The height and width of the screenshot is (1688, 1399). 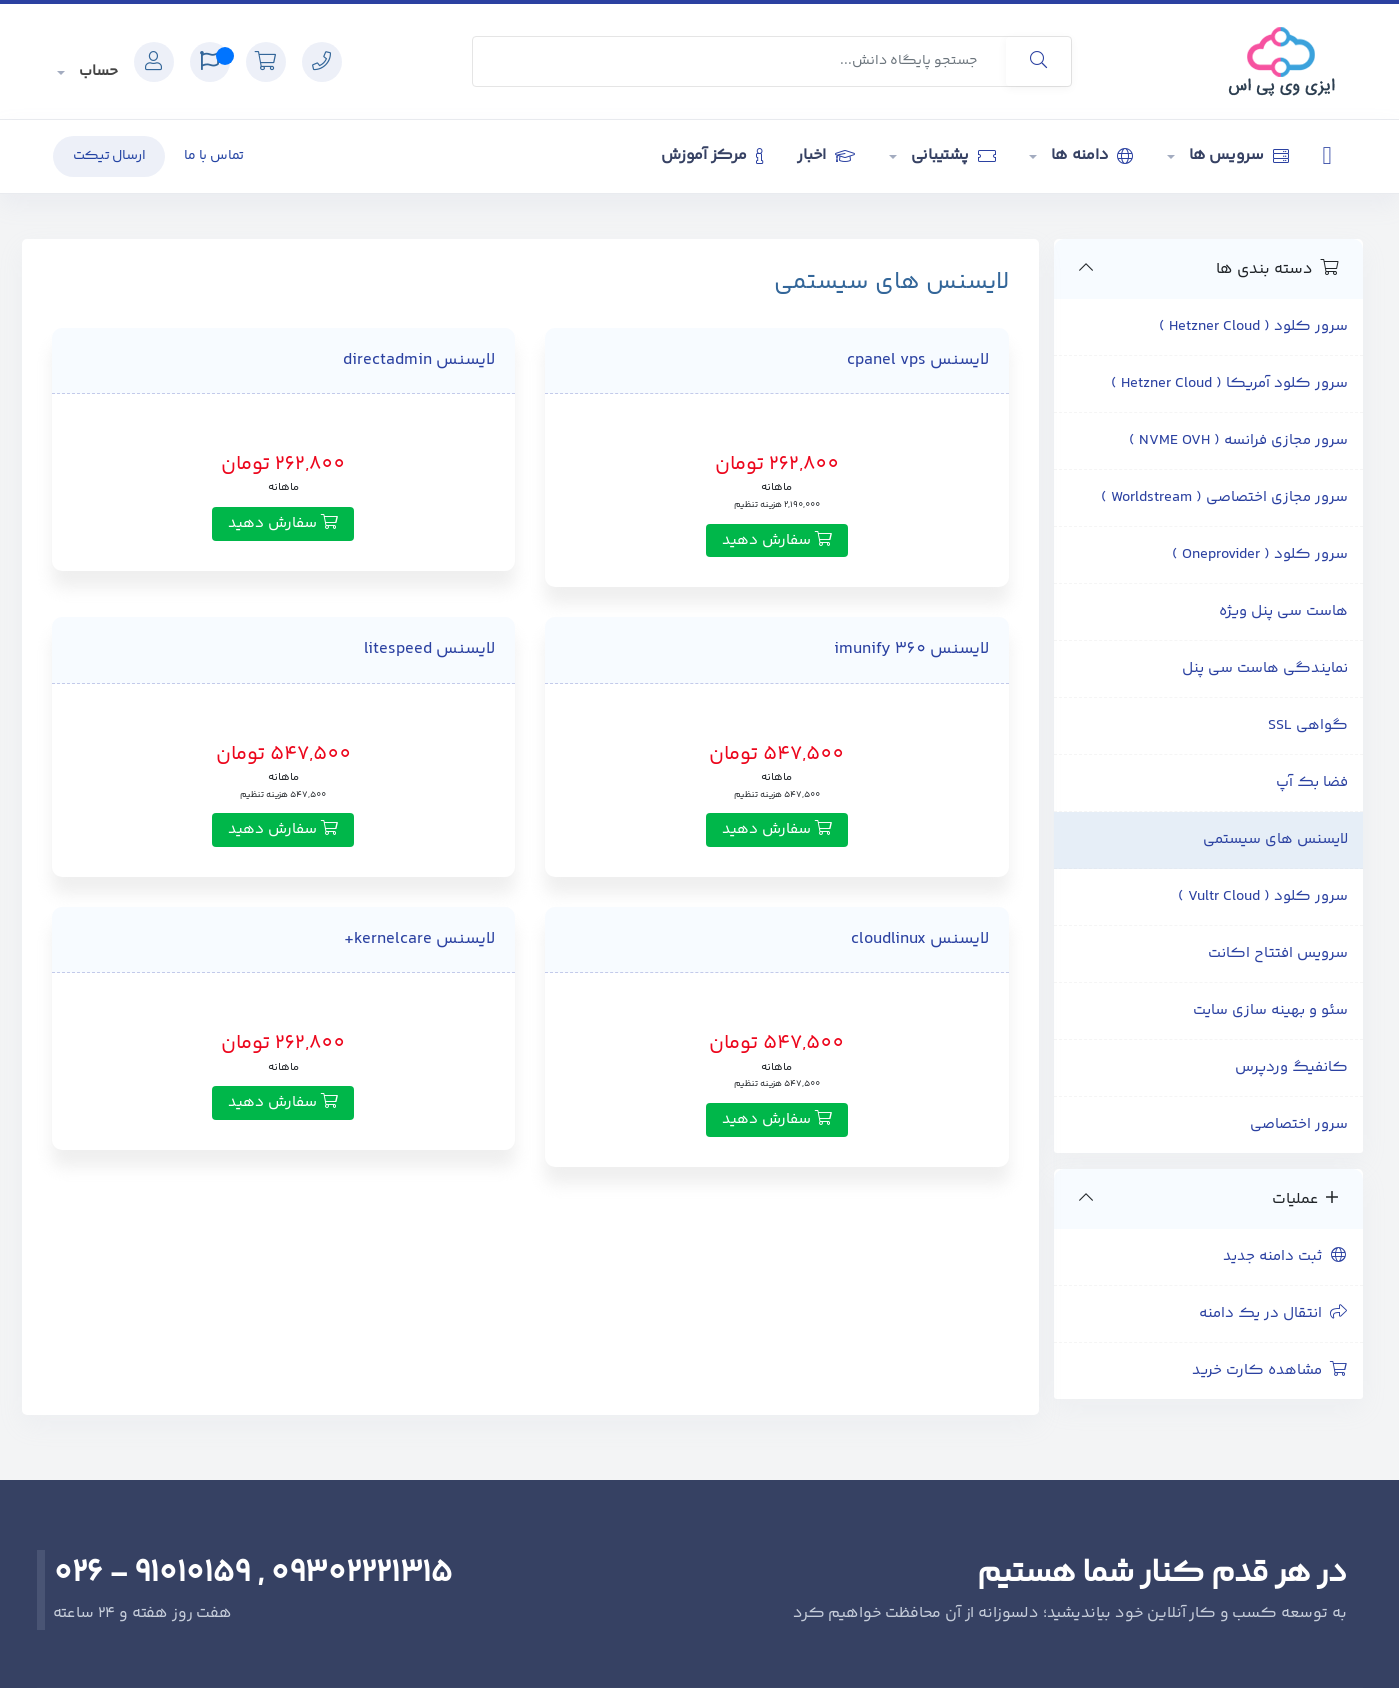 I want to click on سرور کلود آمریکا ( Hetzner Cloud ), so click(x=1229, y=383).